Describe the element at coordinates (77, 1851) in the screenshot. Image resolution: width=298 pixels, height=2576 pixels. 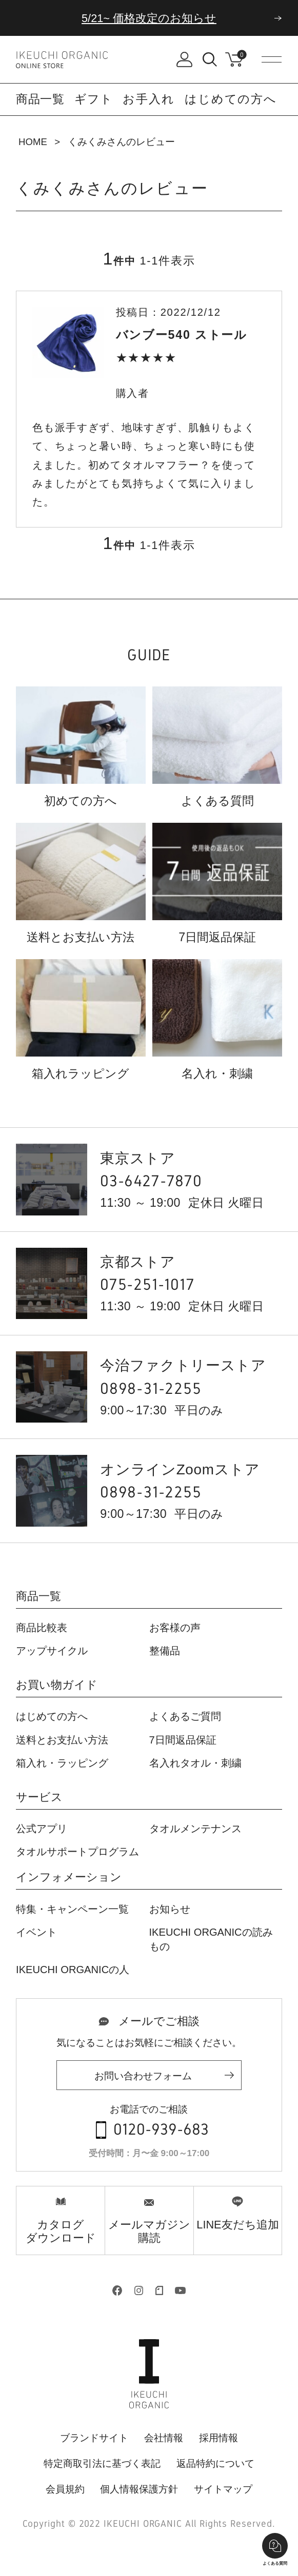
I see `タオルサポートプログラム` at that location.